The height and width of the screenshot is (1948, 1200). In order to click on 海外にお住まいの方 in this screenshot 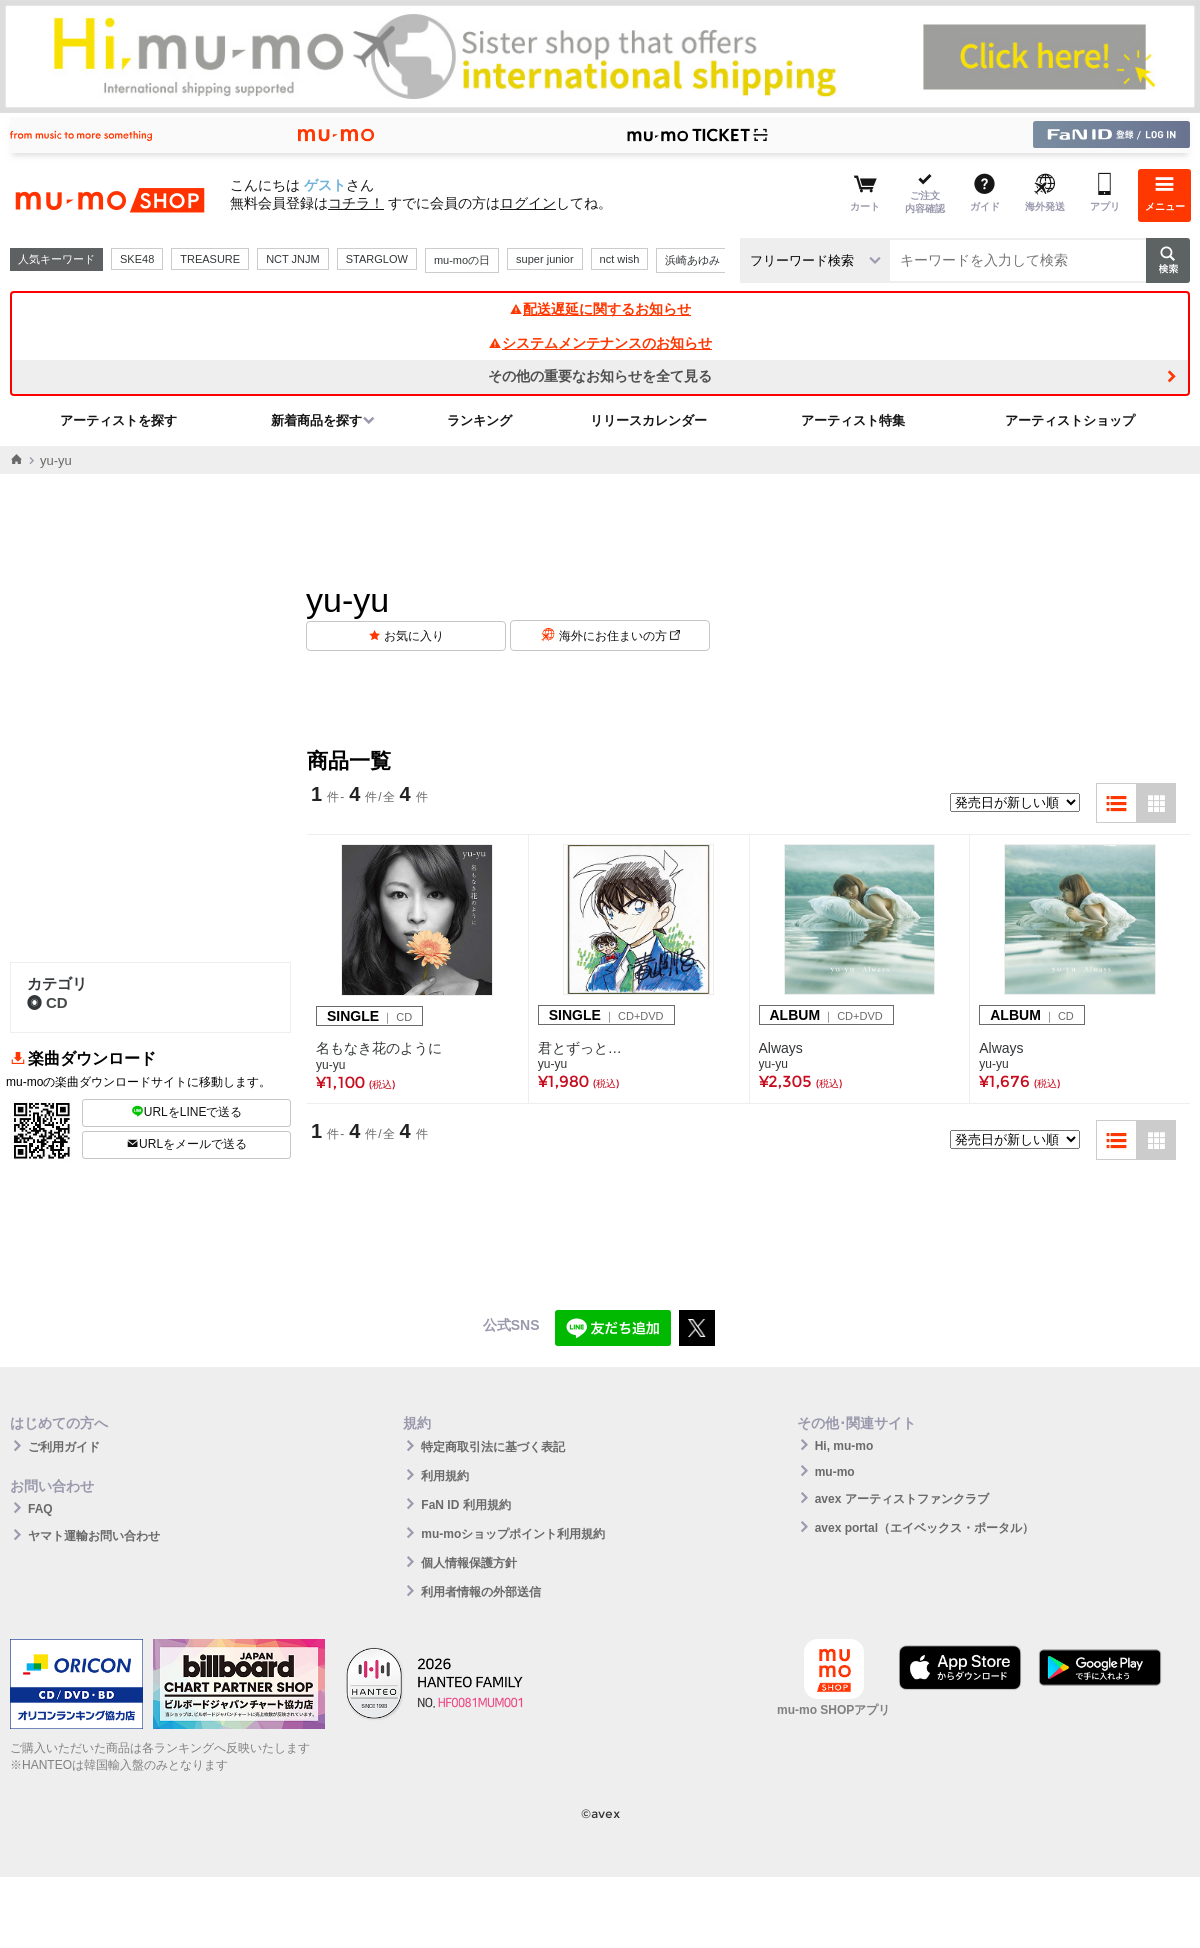, I will do `click(619, 636)`.